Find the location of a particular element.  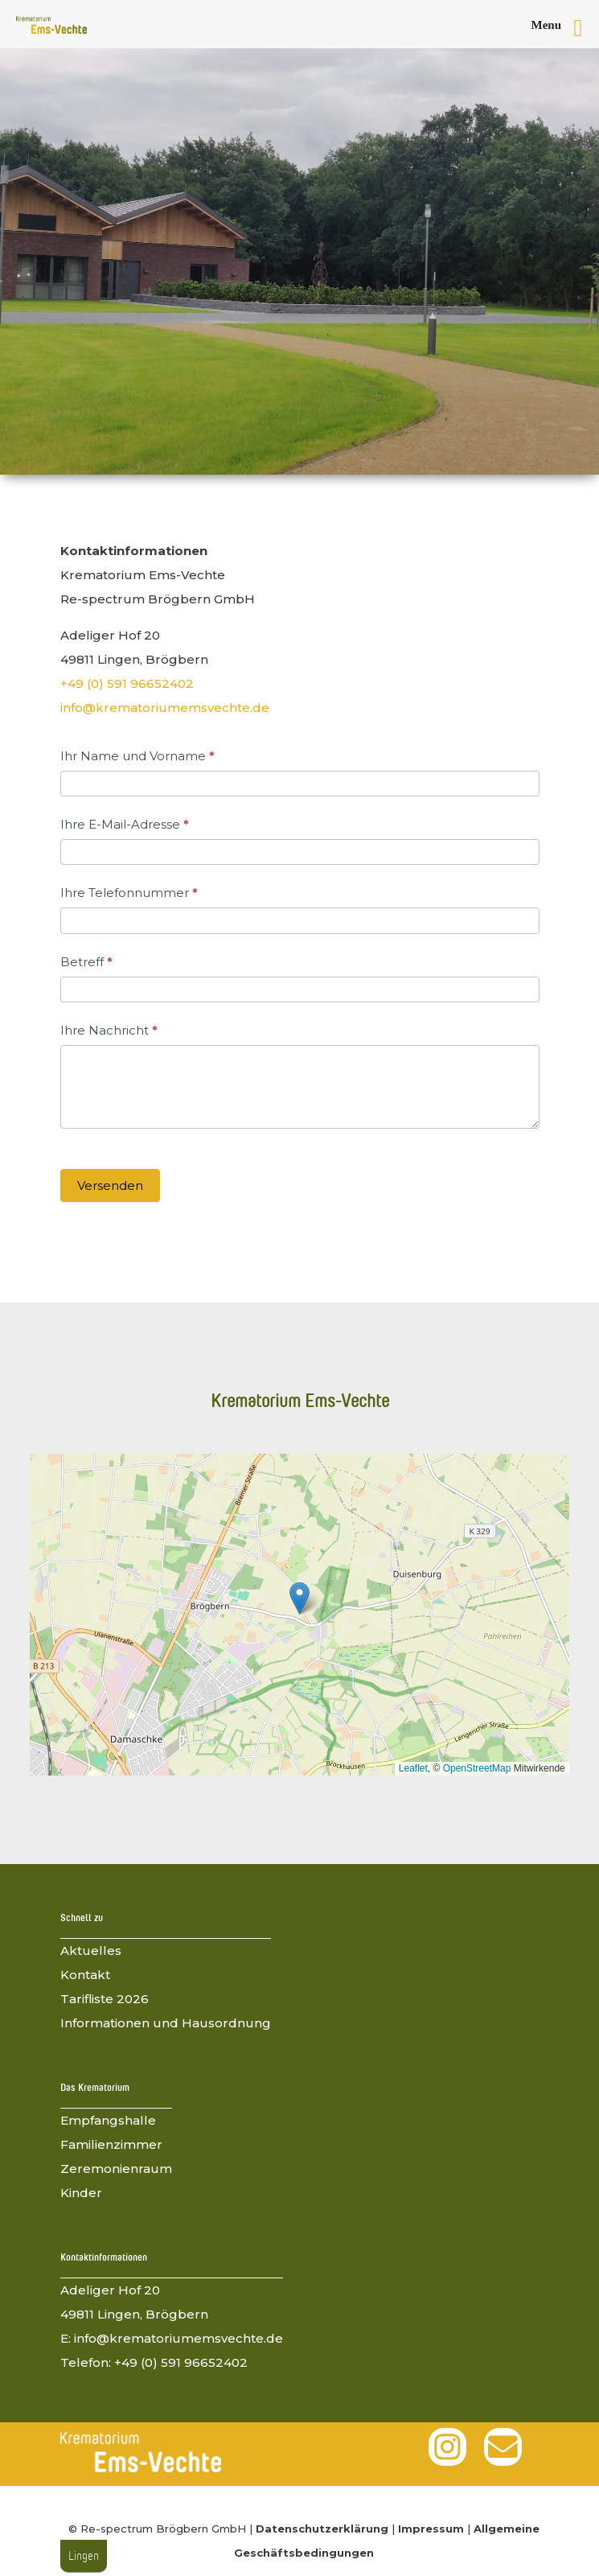

Ihr Name und Vorname is located at coordinates (137, 755).